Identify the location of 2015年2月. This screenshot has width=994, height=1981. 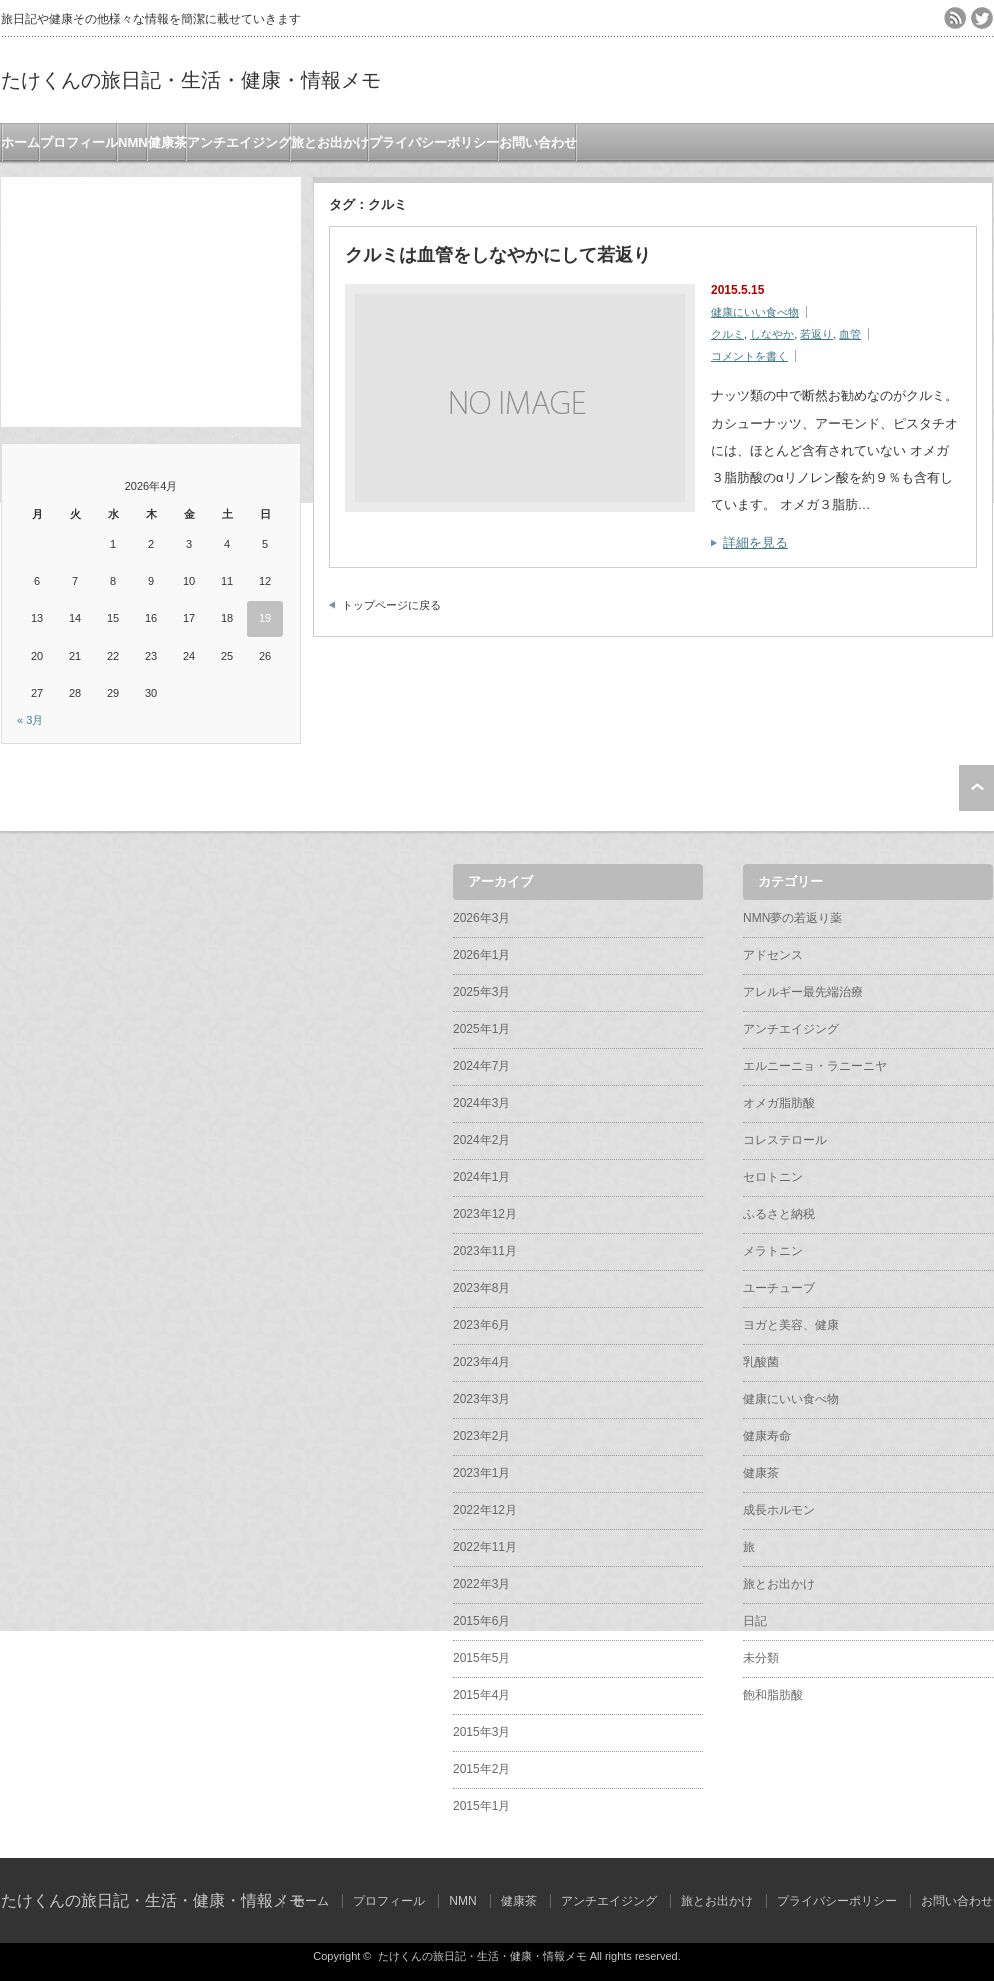
(481, 1769).